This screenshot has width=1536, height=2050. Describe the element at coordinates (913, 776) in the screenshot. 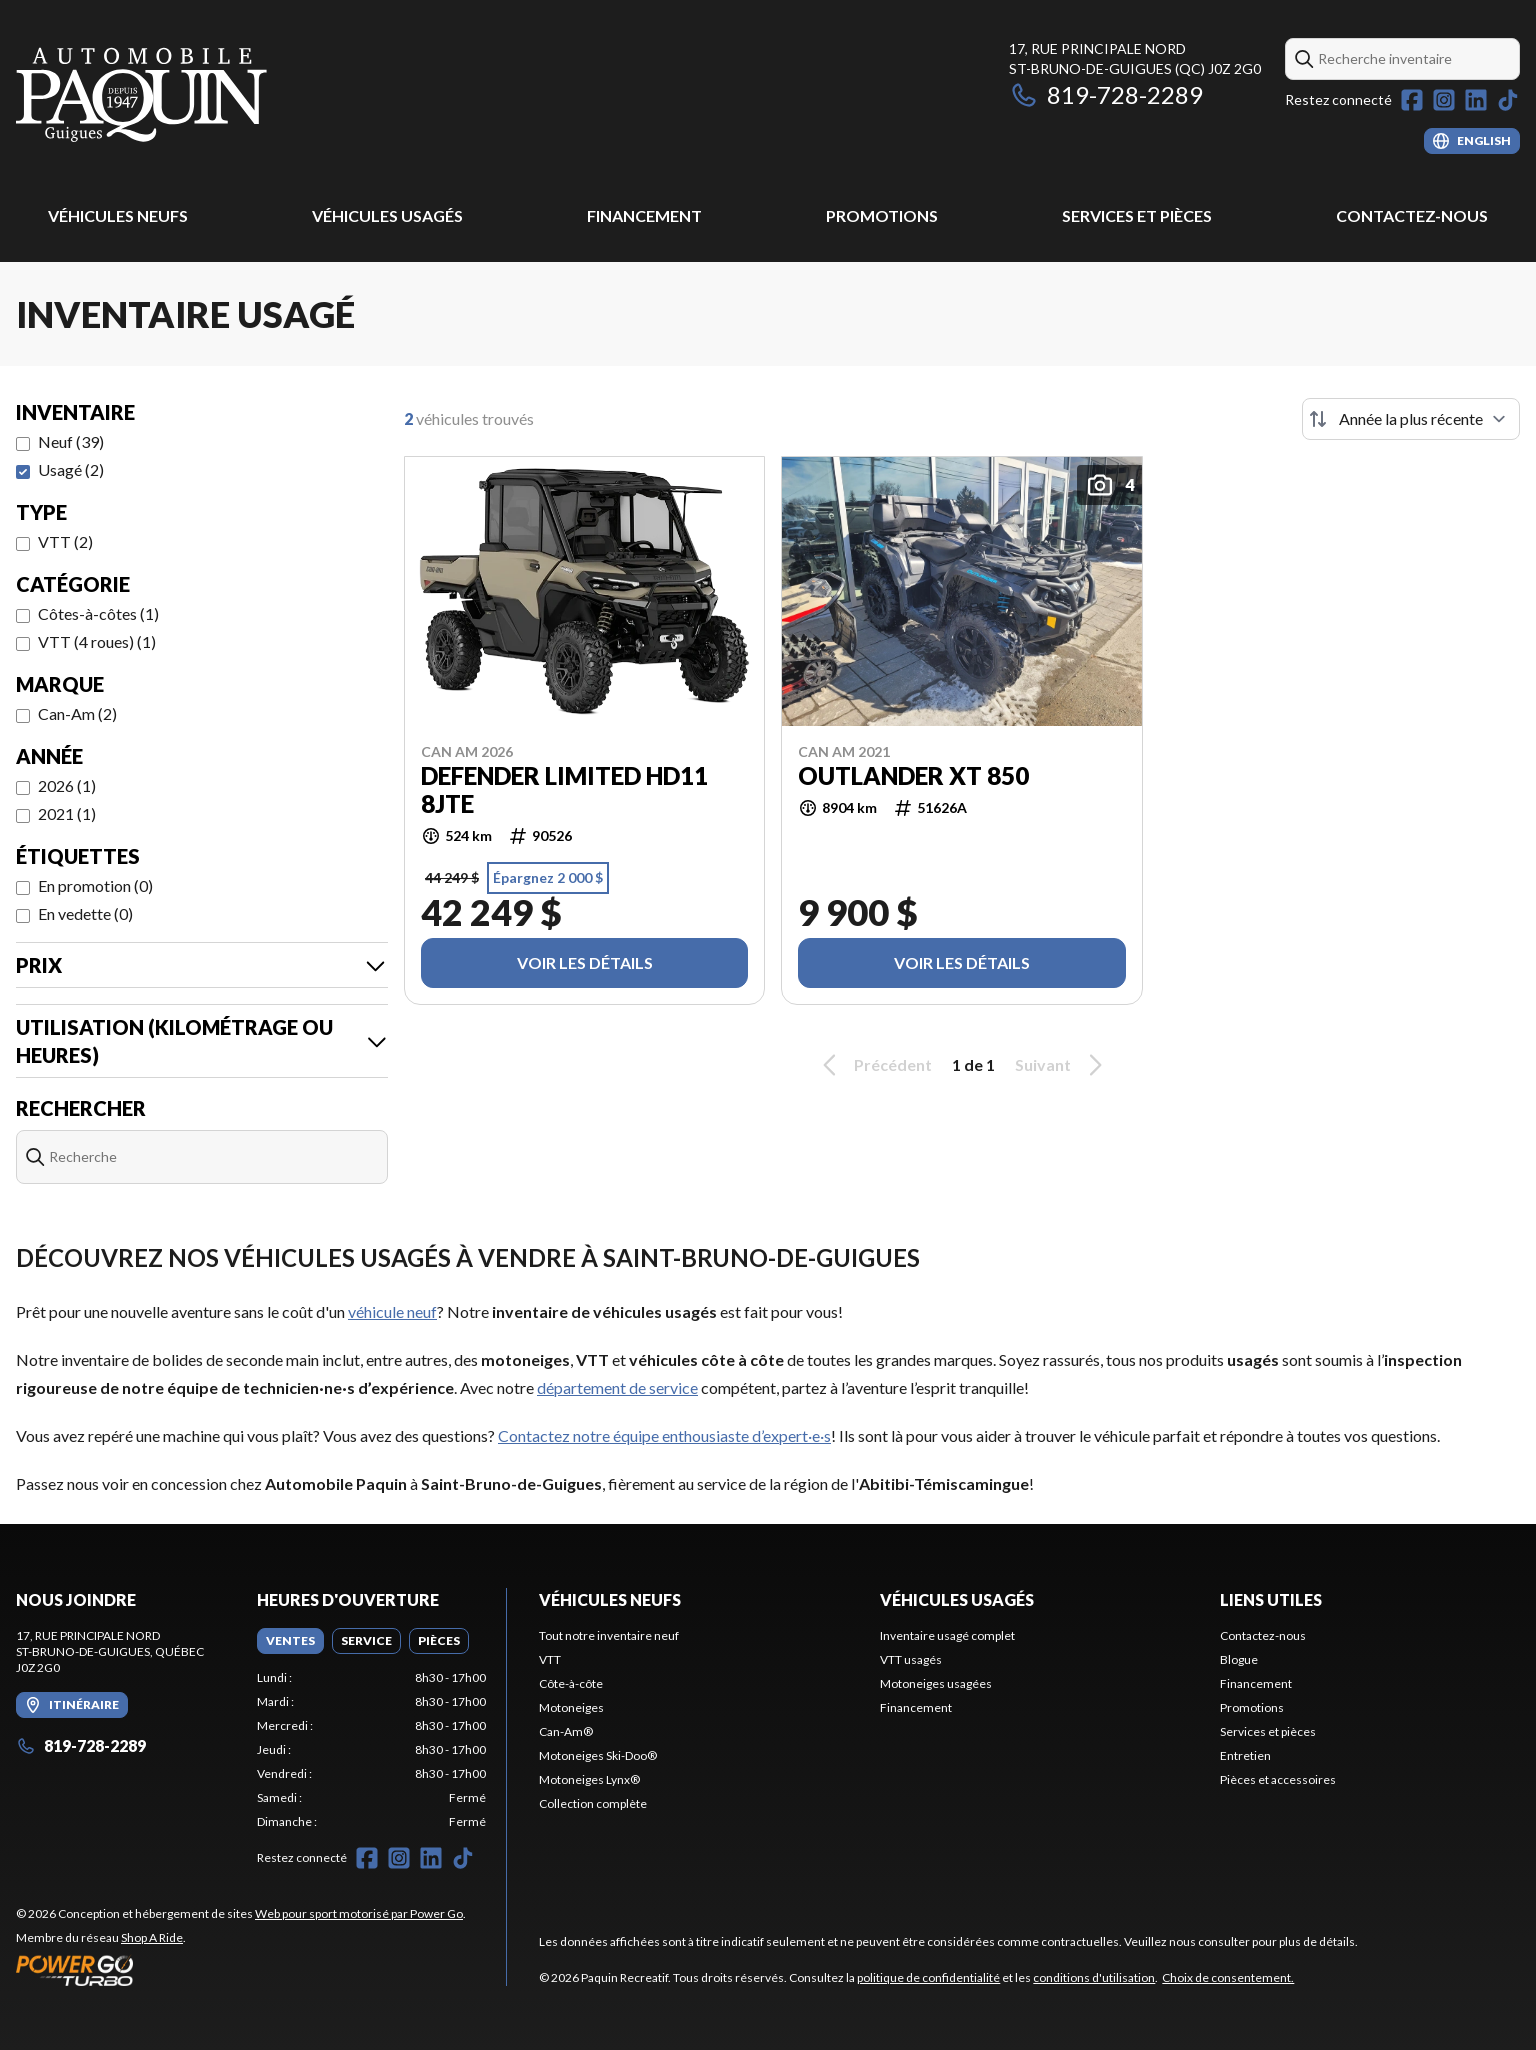

I see `Outlander XT 850` at that location.